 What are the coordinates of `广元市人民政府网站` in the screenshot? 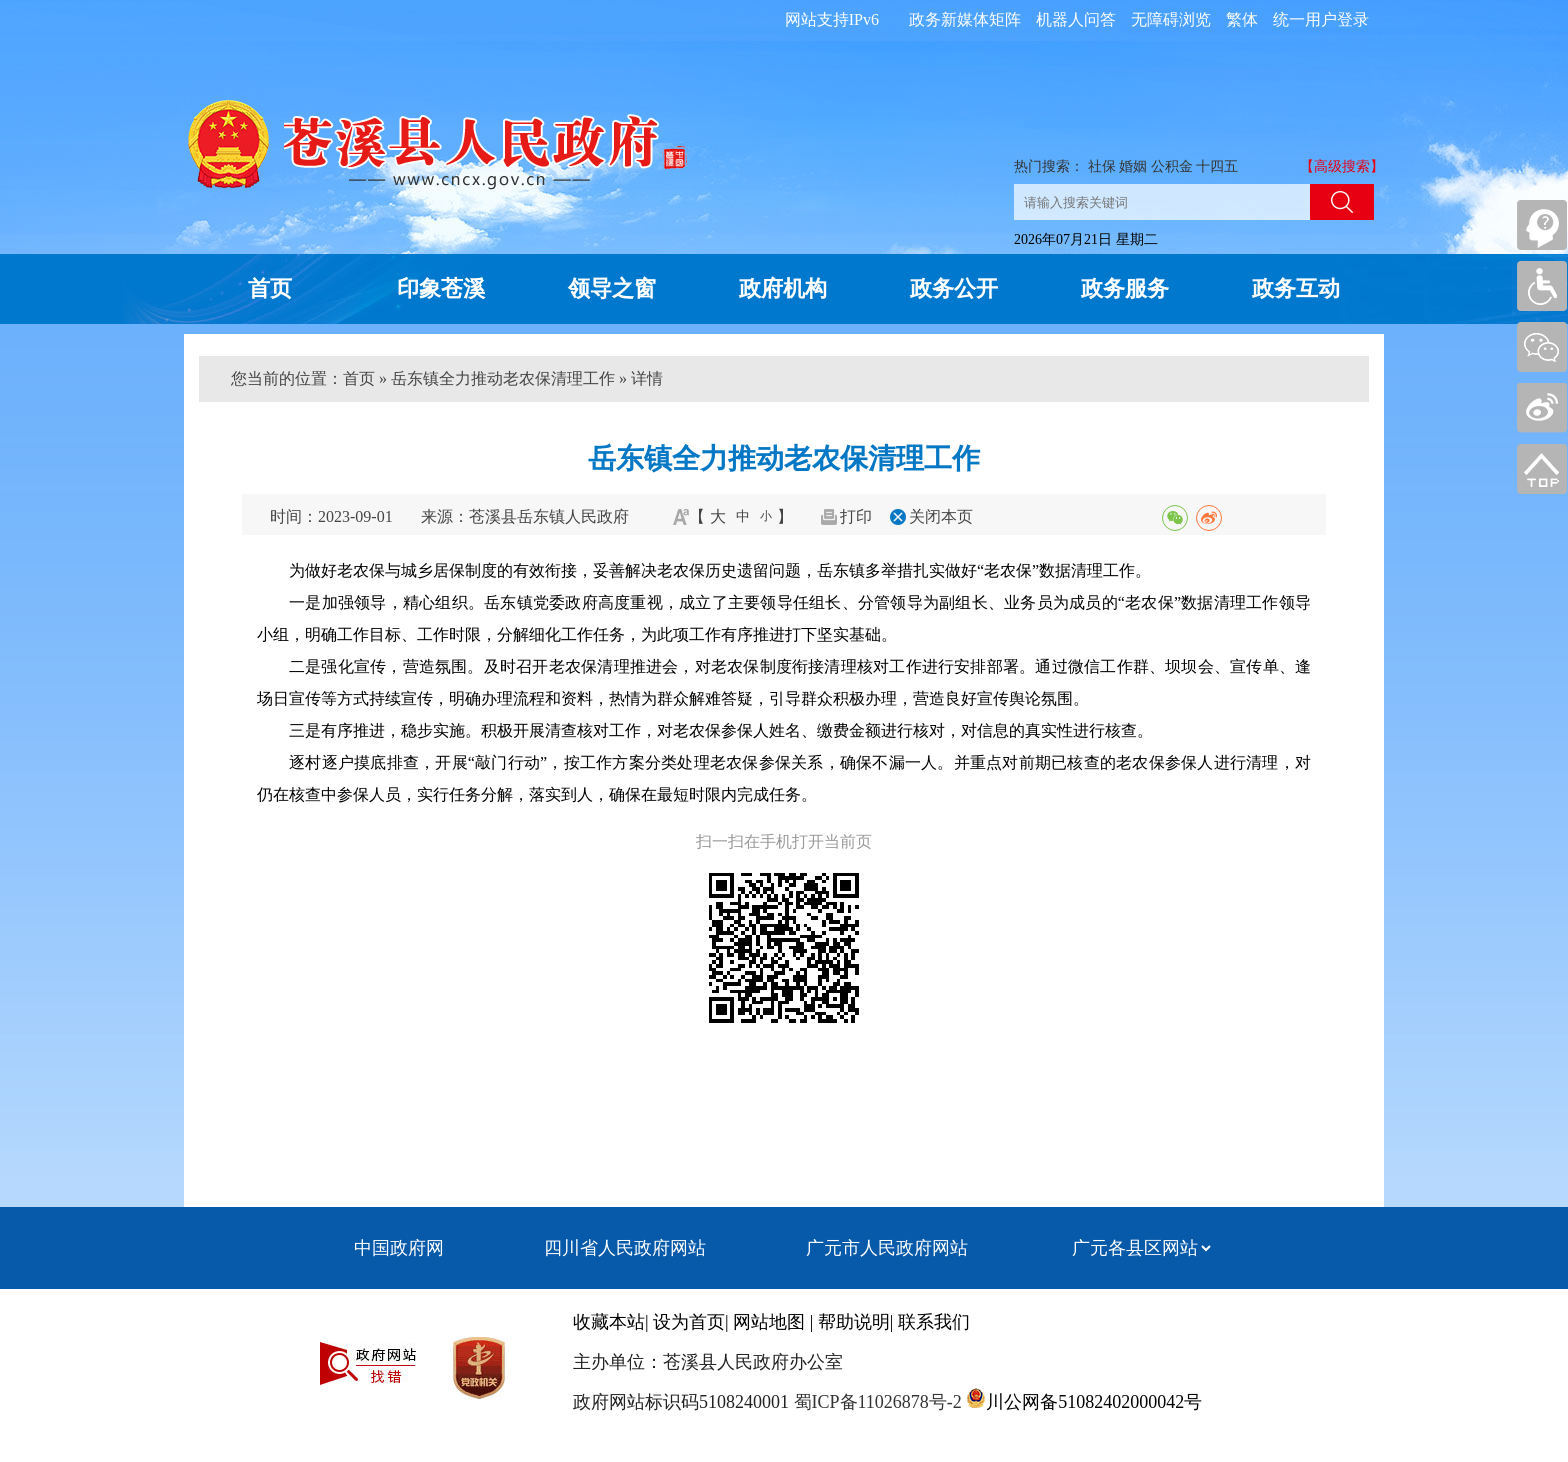 It's located at (887, 1248).